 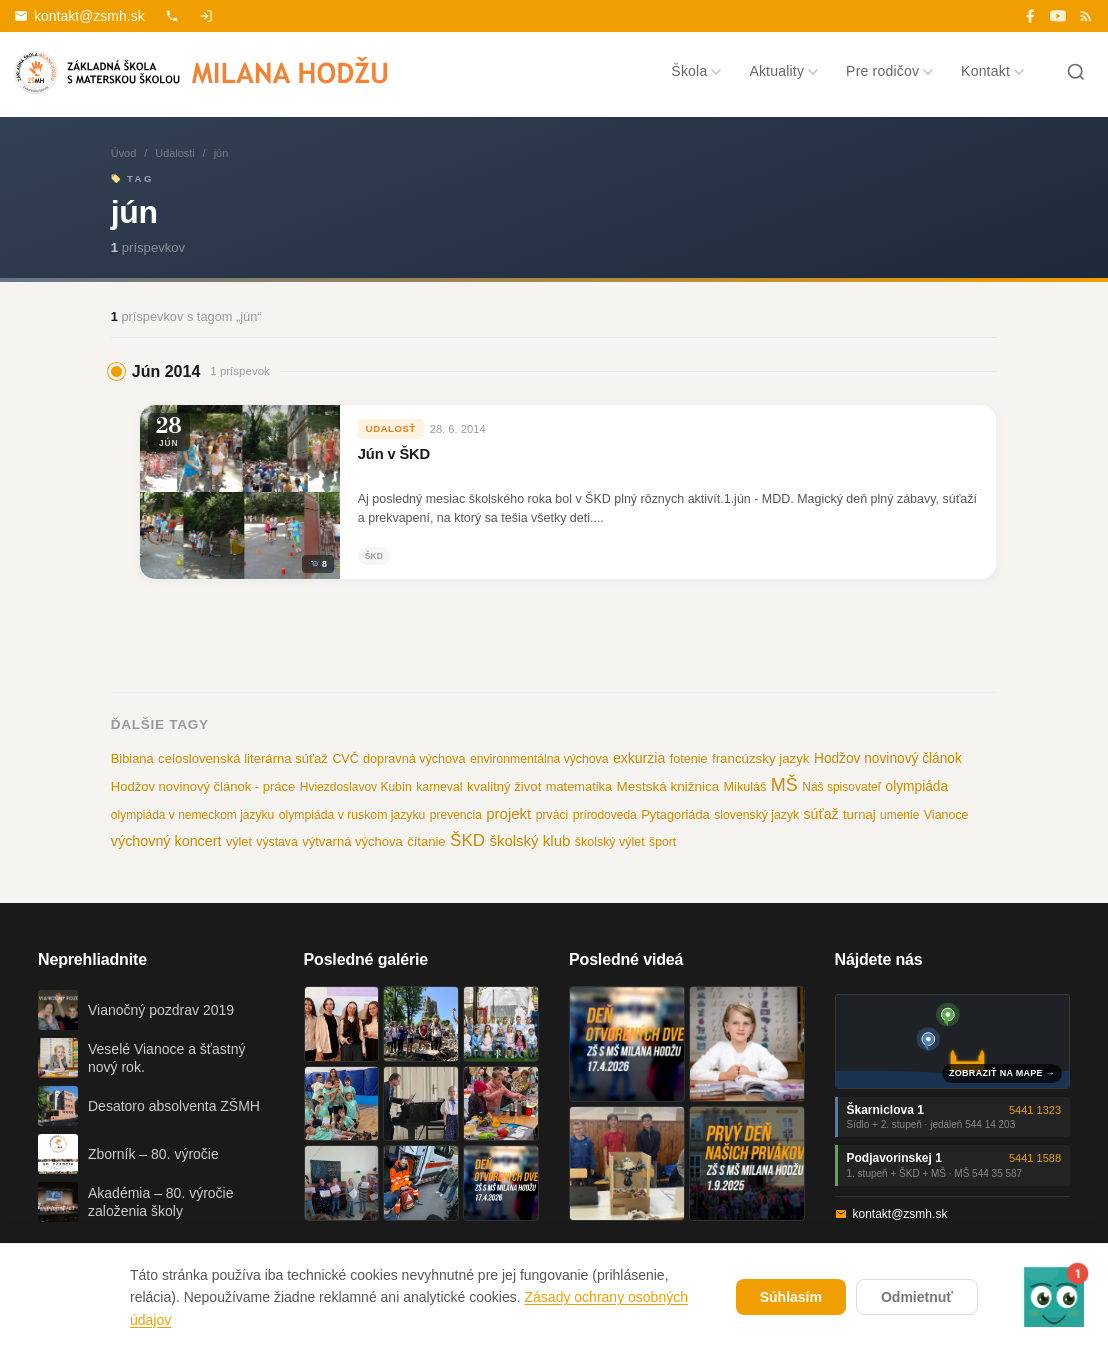 I want to click on Udalosti, so click(x=174, y=153).